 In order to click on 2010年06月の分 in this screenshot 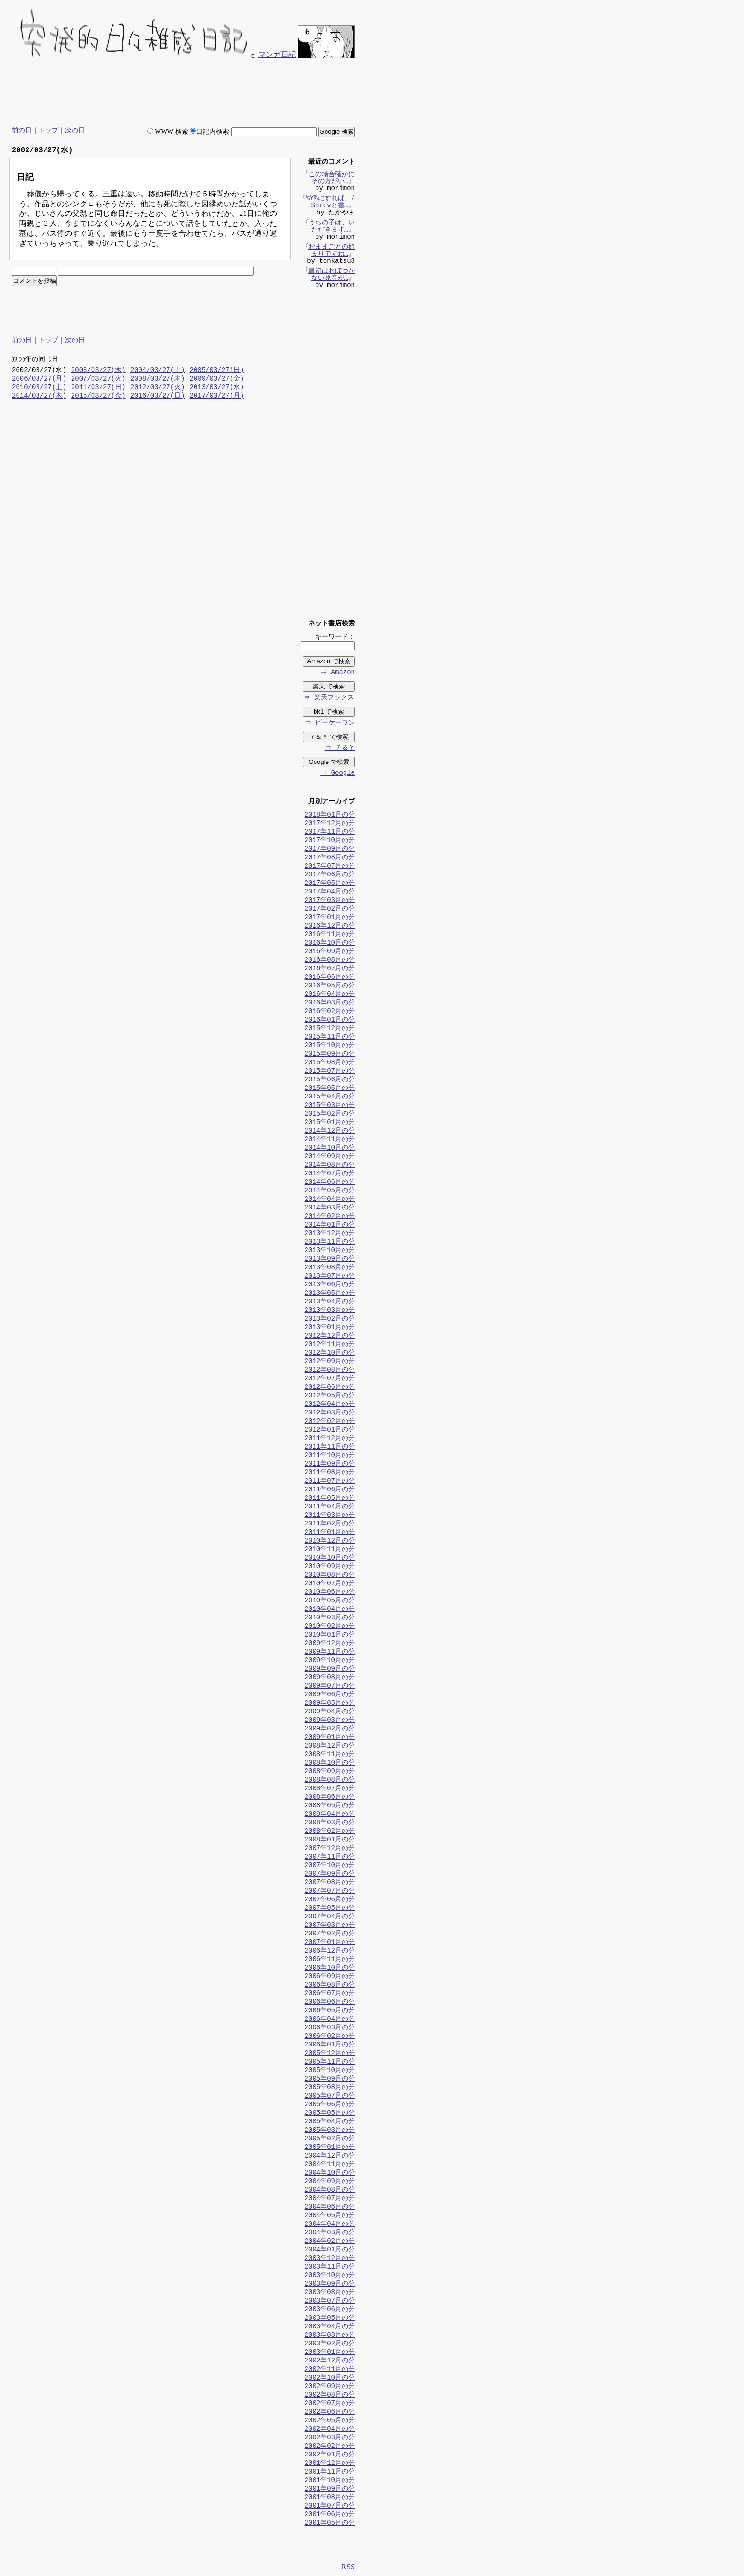, I will do `click(330, 1592)`.